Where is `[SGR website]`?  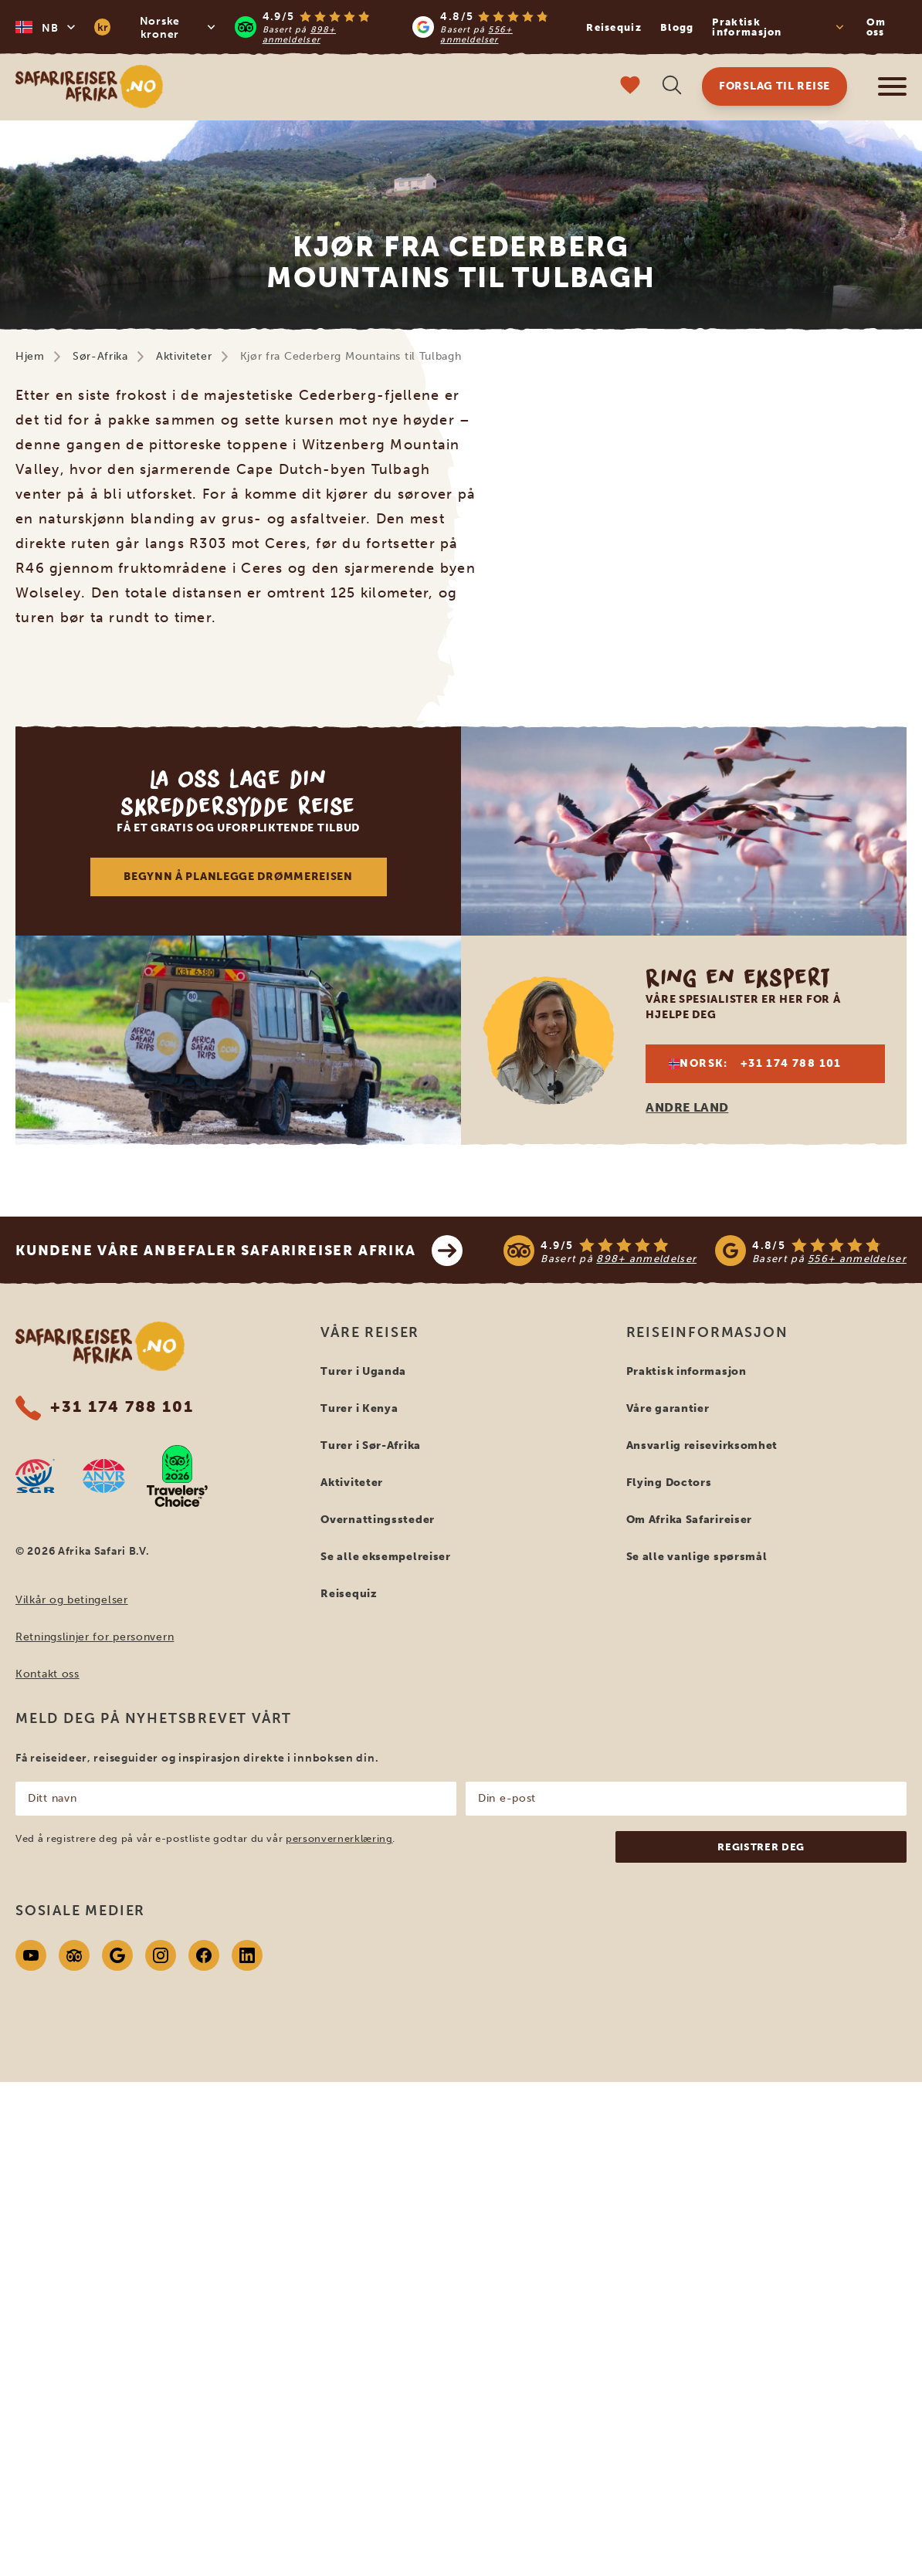
[SGR website] is located at coordinates (35, 1476).